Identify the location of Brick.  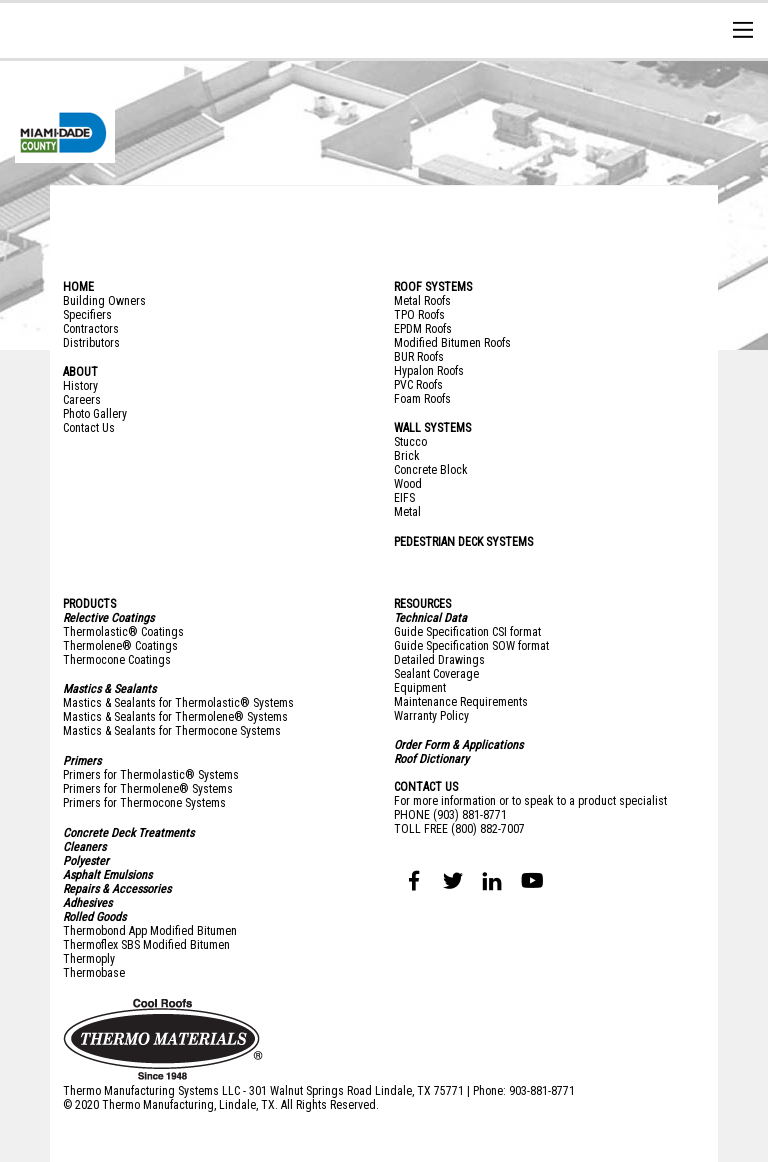
(407, 456).